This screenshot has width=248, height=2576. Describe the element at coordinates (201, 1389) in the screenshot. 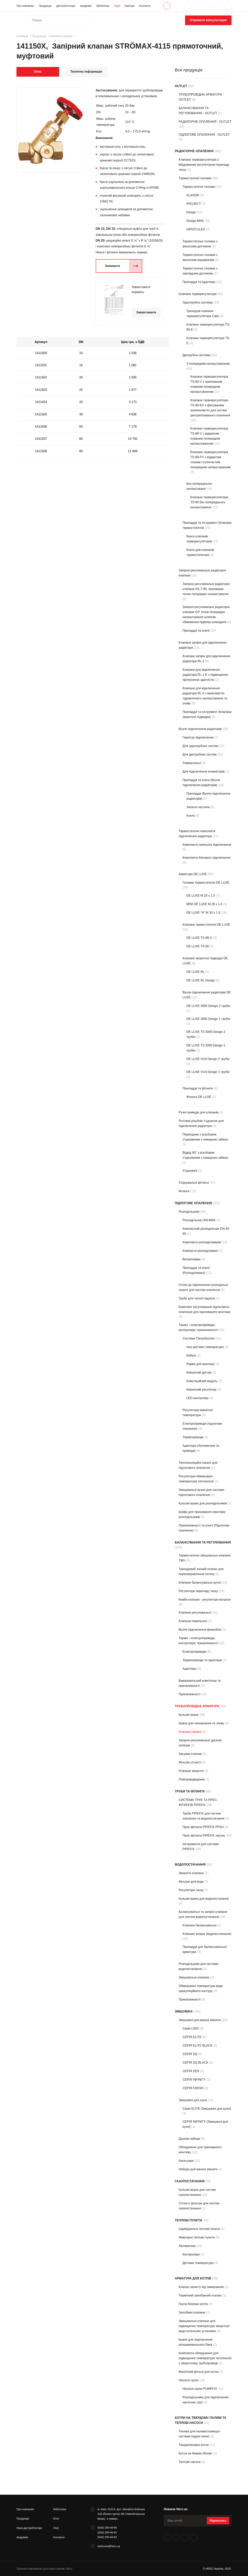

I see `Кімнатний регулятор` at that location.